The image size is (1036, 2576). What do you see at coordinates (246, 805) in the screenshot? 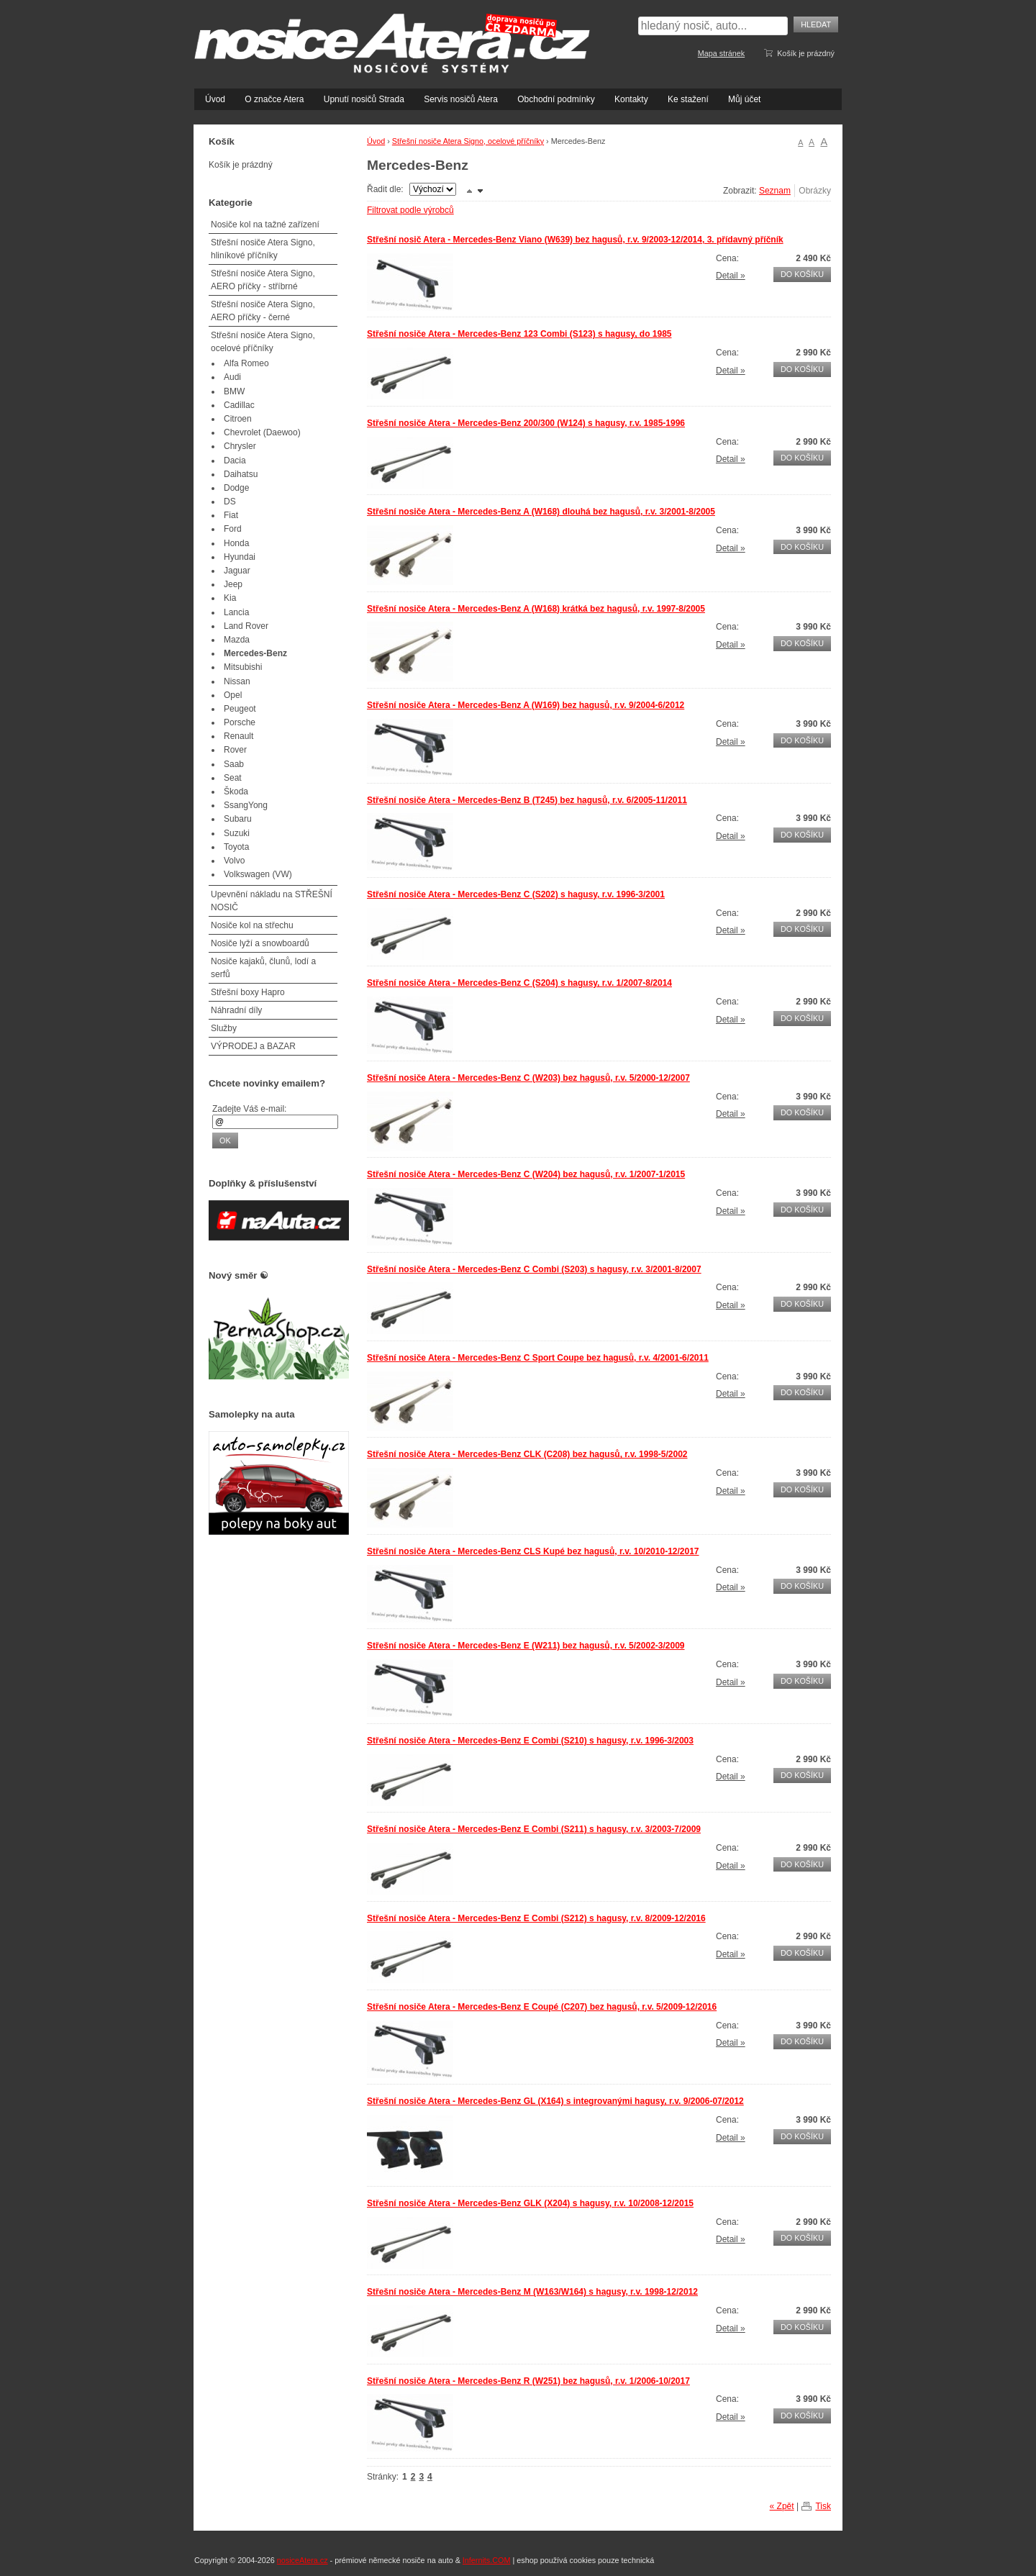
I see `SsangYong` at bounding box center [246, 805].